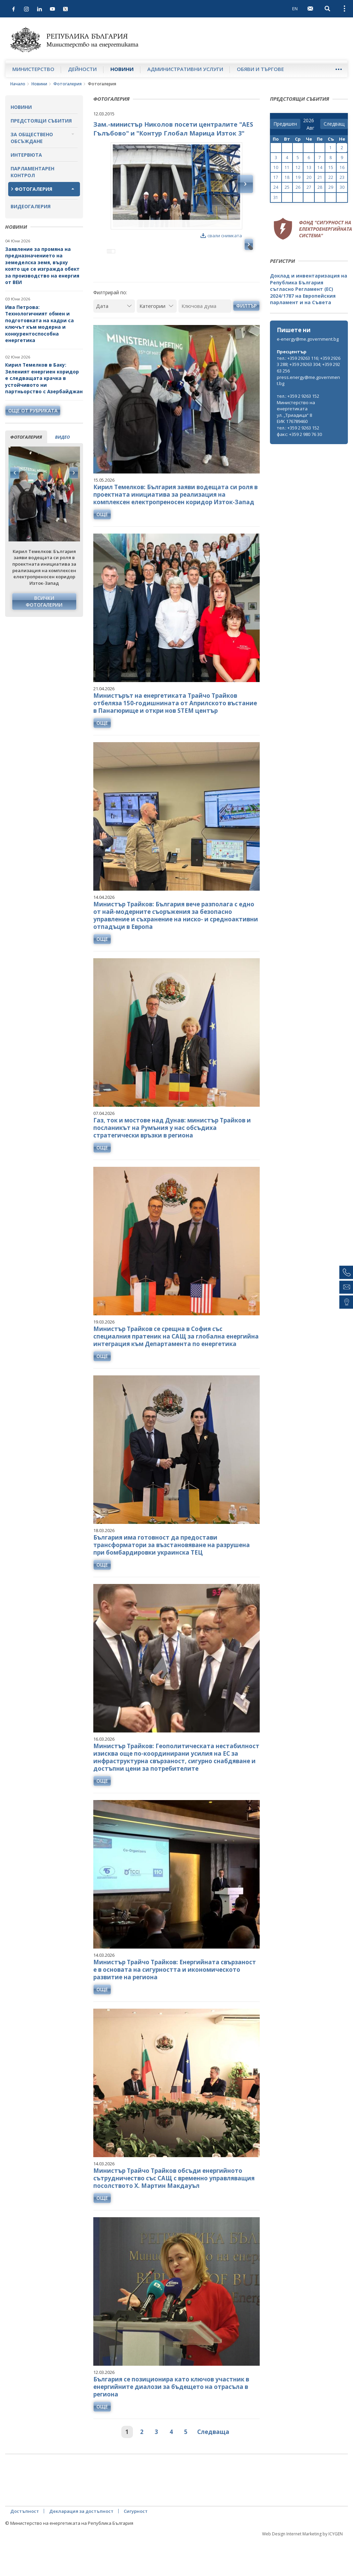 This screenshot has width=353, height=2576. Describe the element at coordinates (32, 410) in the screenshot. I see `още от рубриката` at that location.